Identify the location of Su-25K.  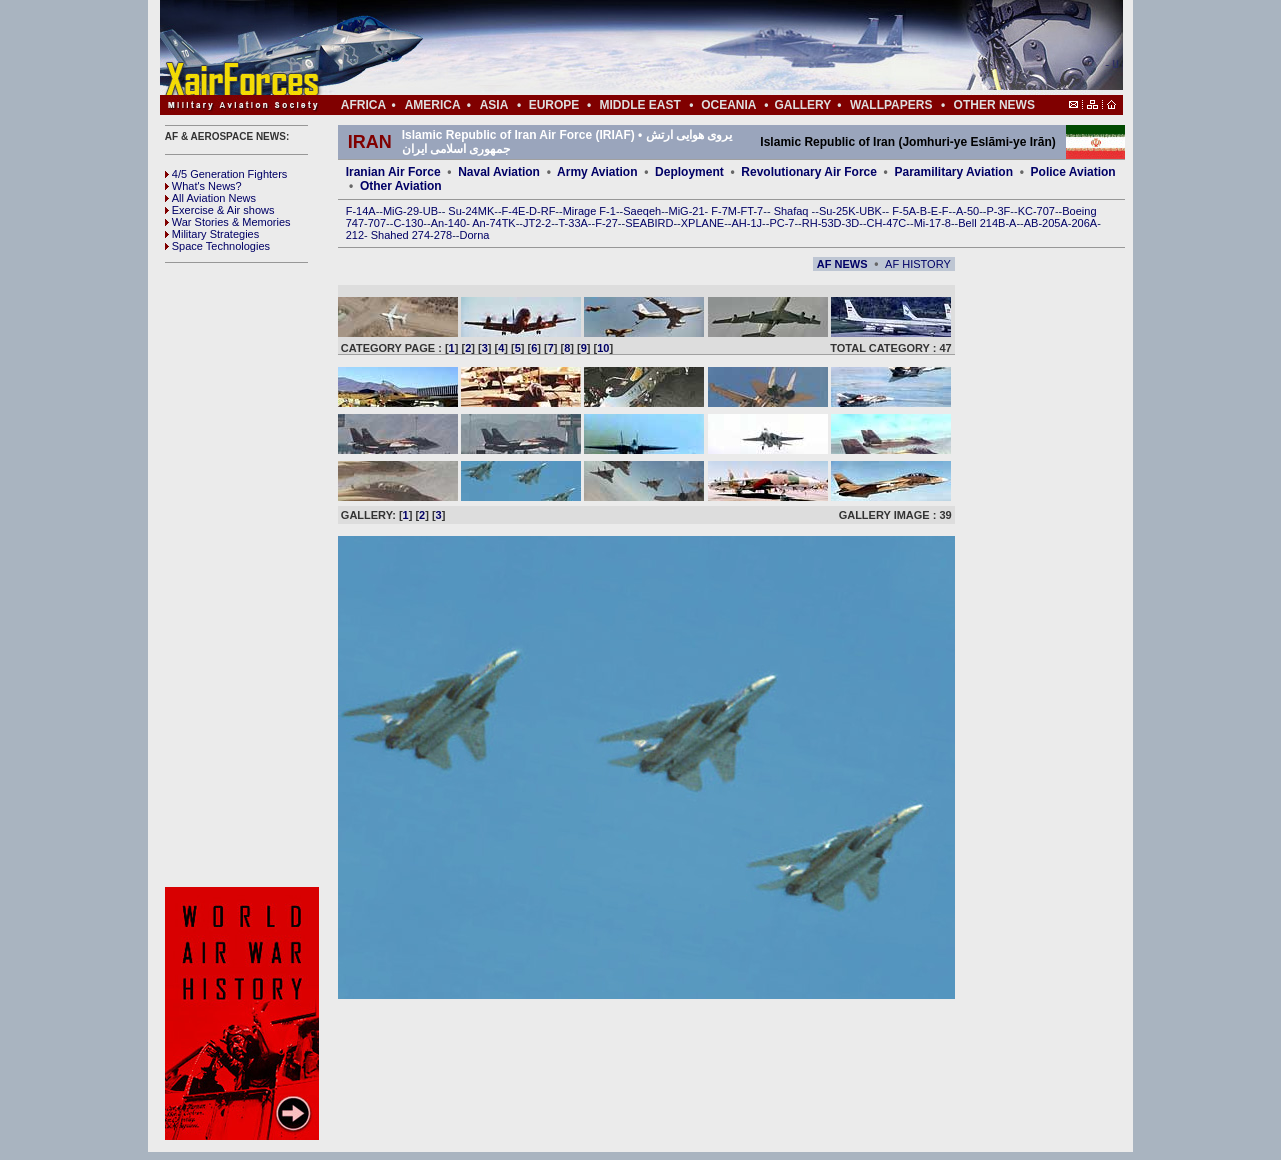
(837, 211).